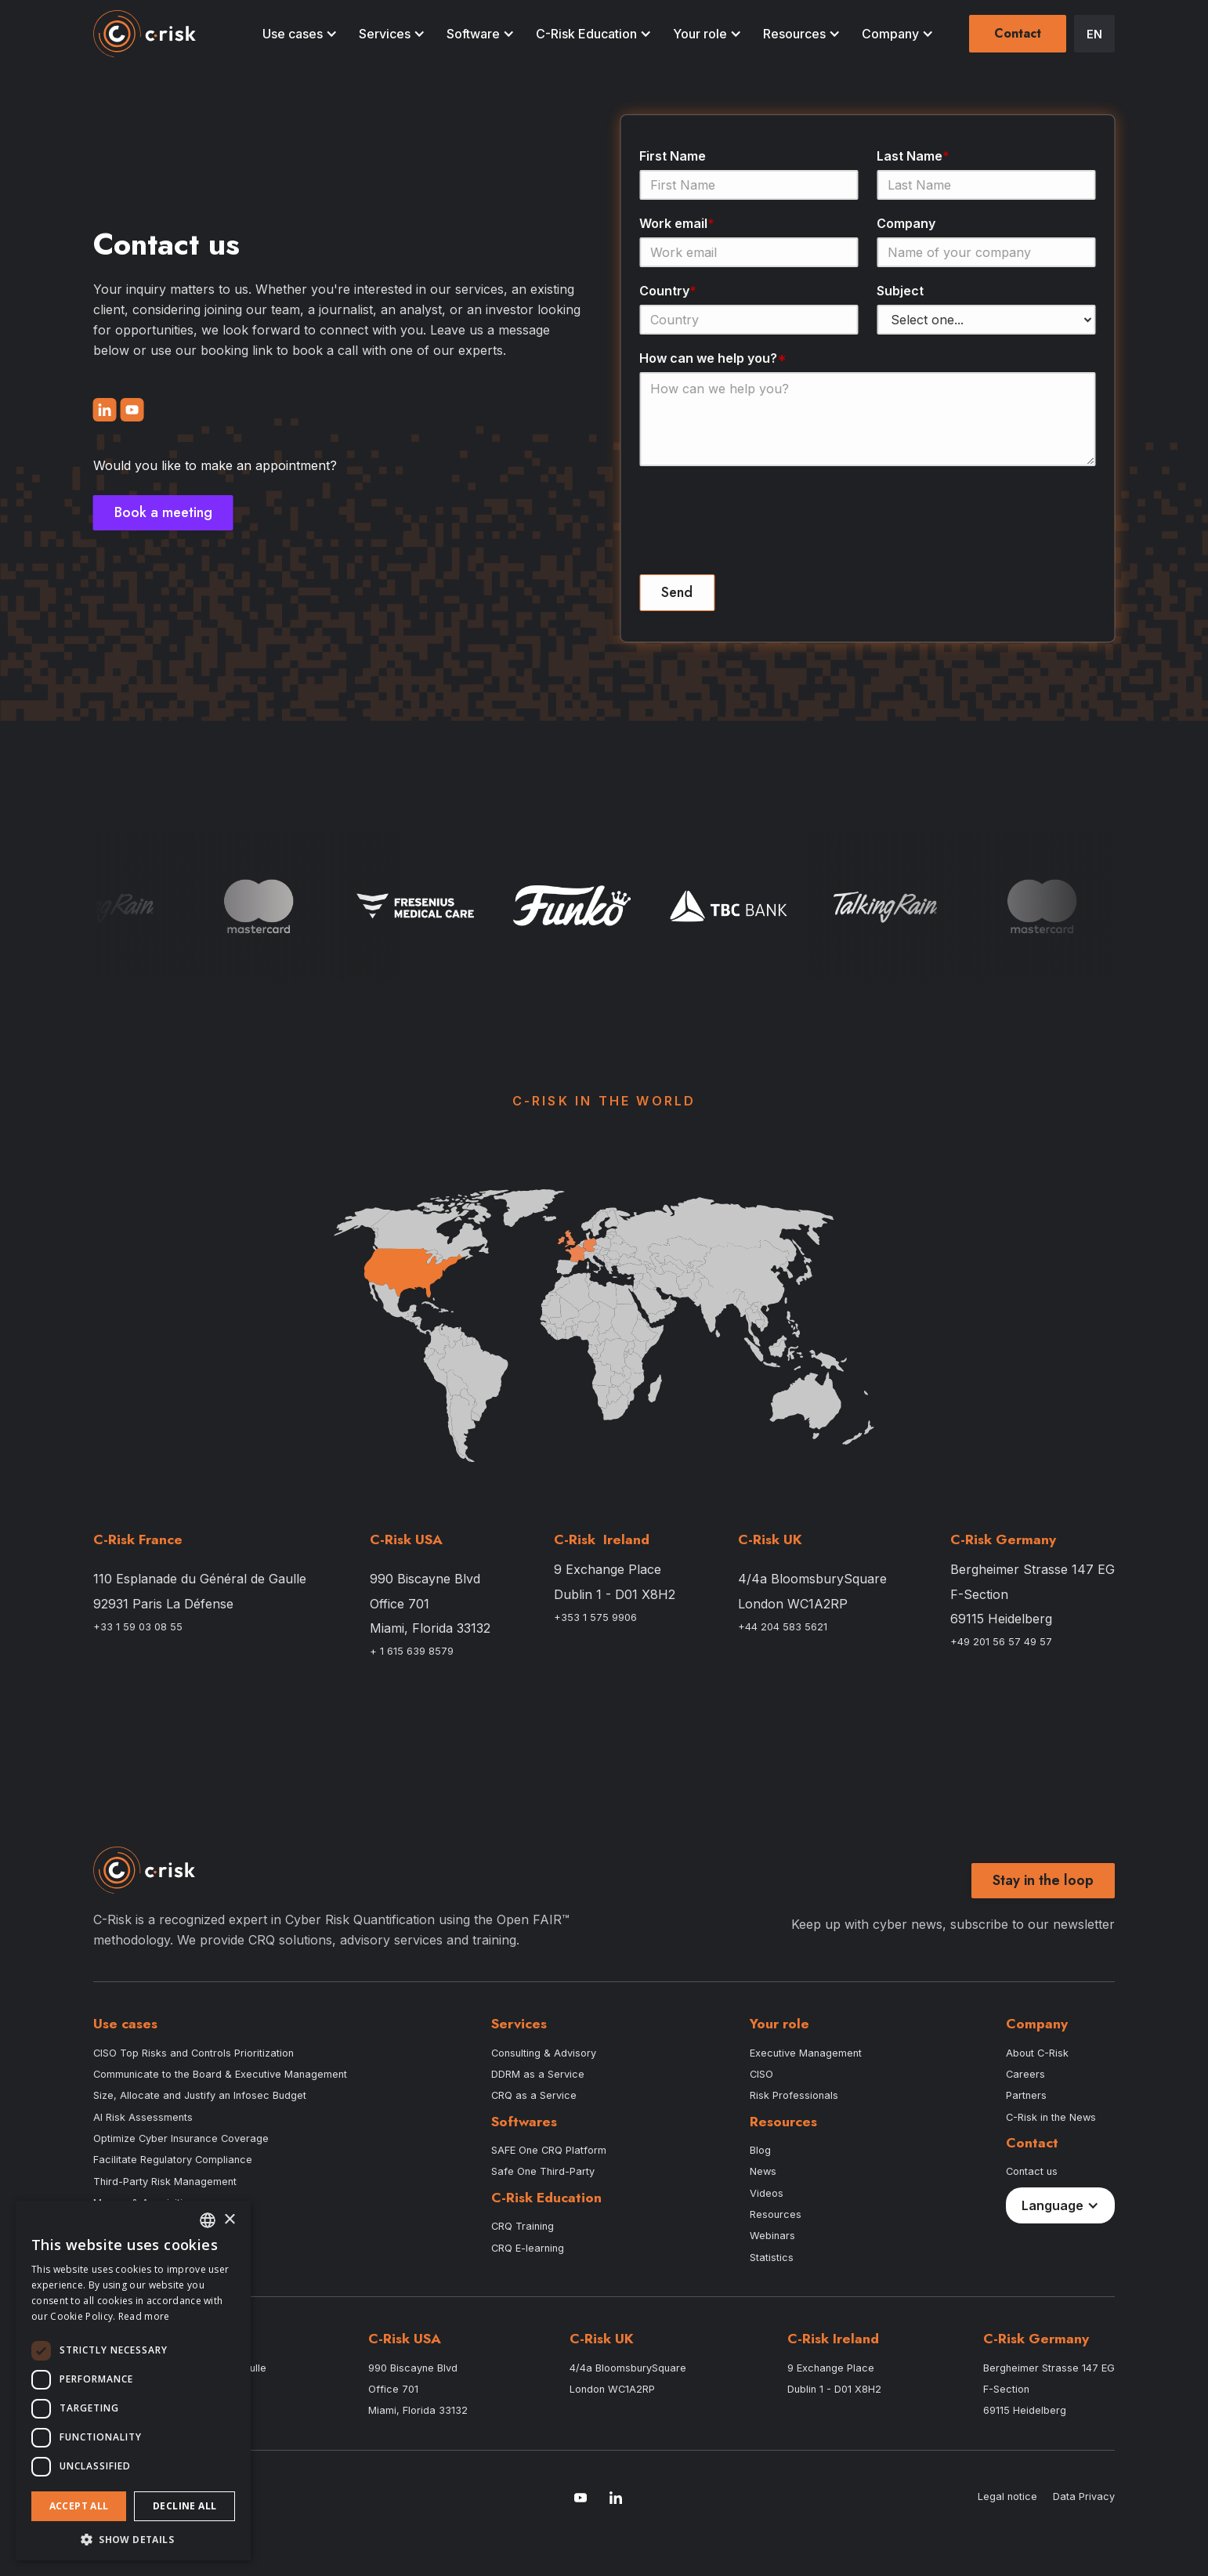 Image resolution: width=1208 pixels, height=2576 pixels. Describe the element at coordinates (812, 1579) in the screenshot. I see `4/4a BloomsburySquare` at that location.